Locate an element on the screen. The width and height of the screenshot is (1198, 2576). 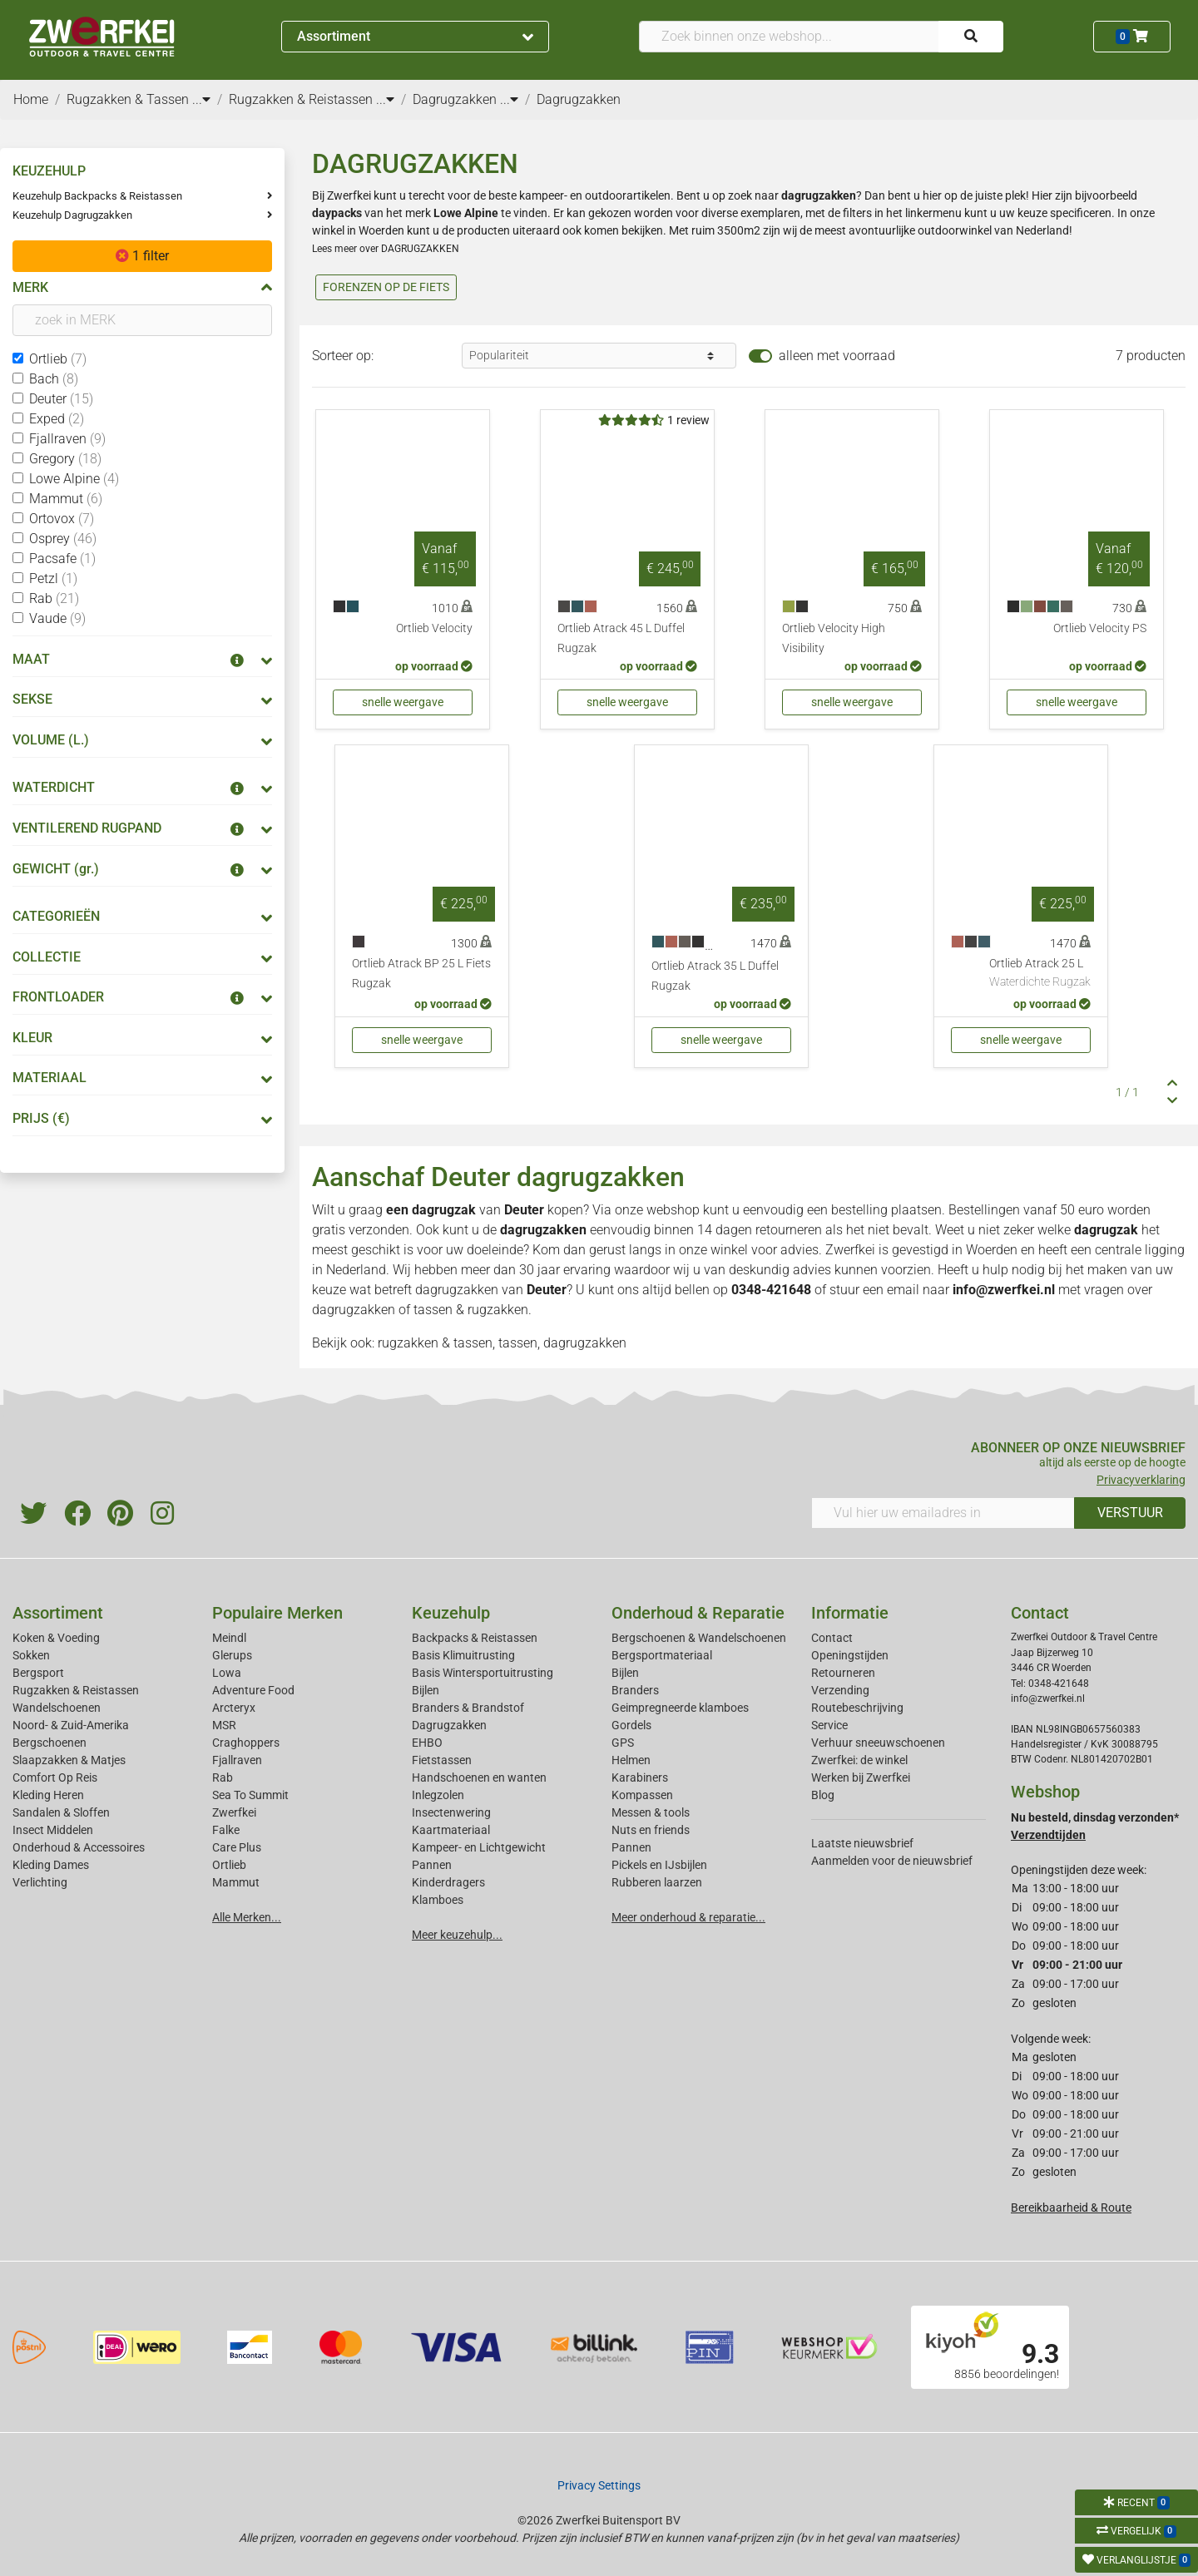
Ortovox is located at coordinates (61, 519).